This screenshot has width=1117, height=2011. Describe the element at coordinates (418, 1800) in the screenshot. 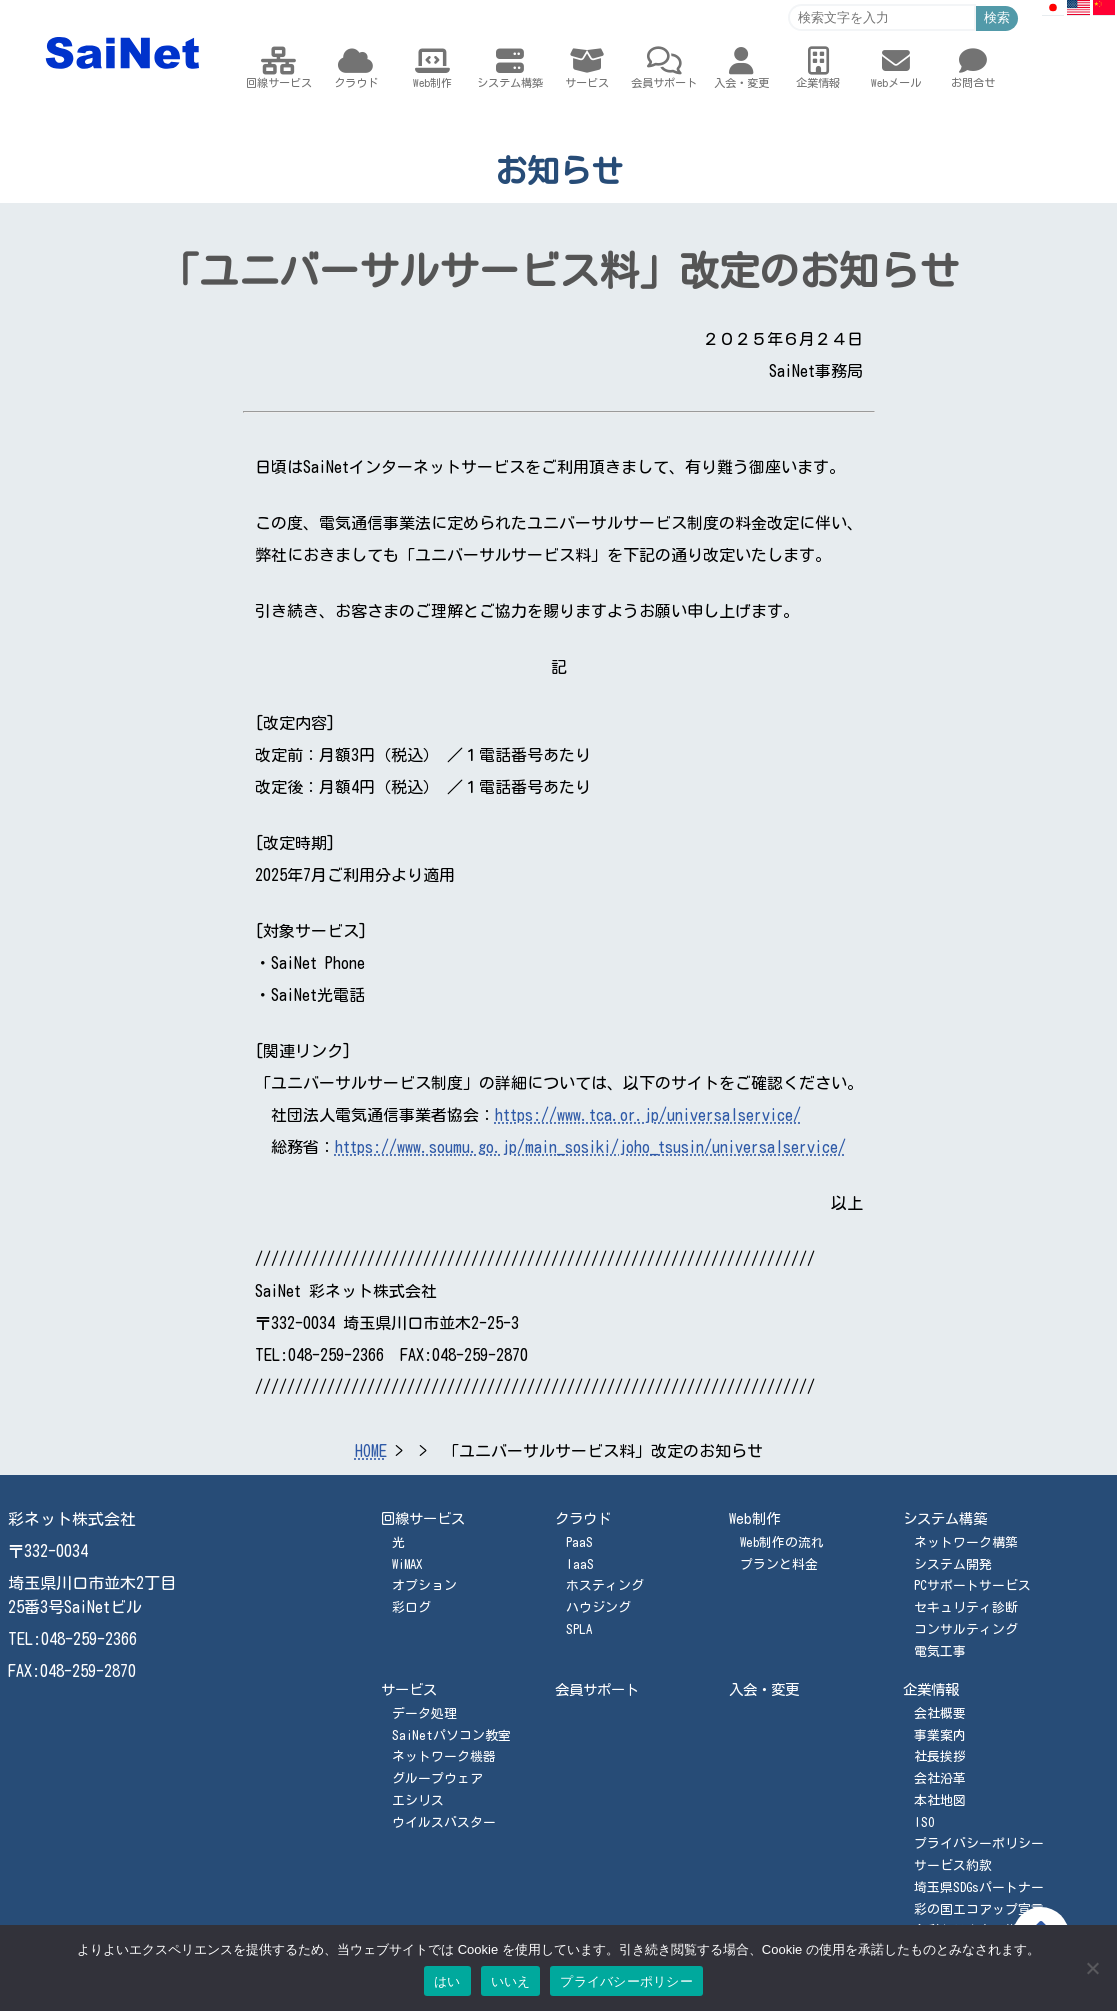

I see `エシリス` at that location.